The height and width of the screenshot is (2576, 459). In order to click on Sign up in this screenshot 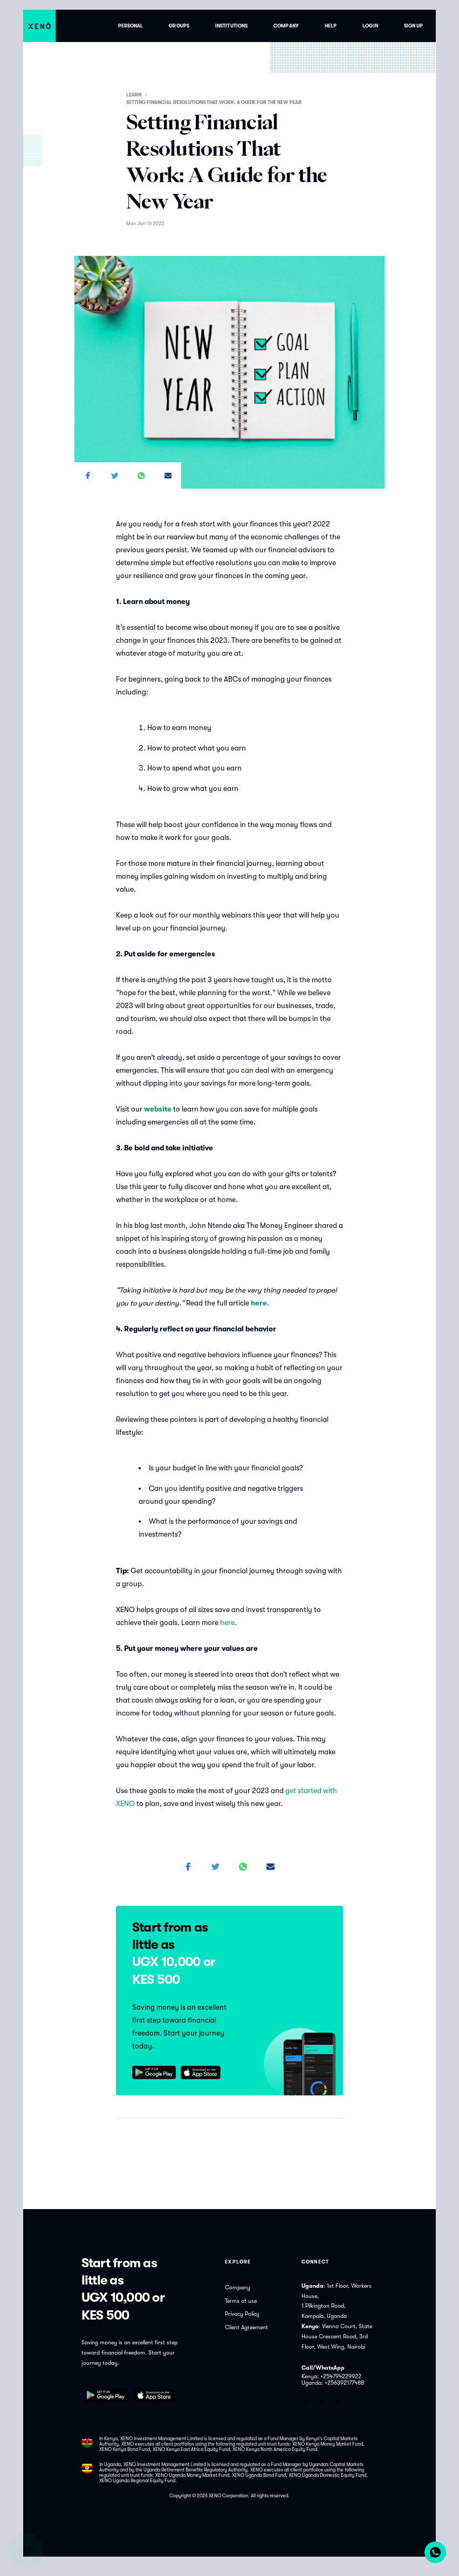, I will do `click(413, 26)`.